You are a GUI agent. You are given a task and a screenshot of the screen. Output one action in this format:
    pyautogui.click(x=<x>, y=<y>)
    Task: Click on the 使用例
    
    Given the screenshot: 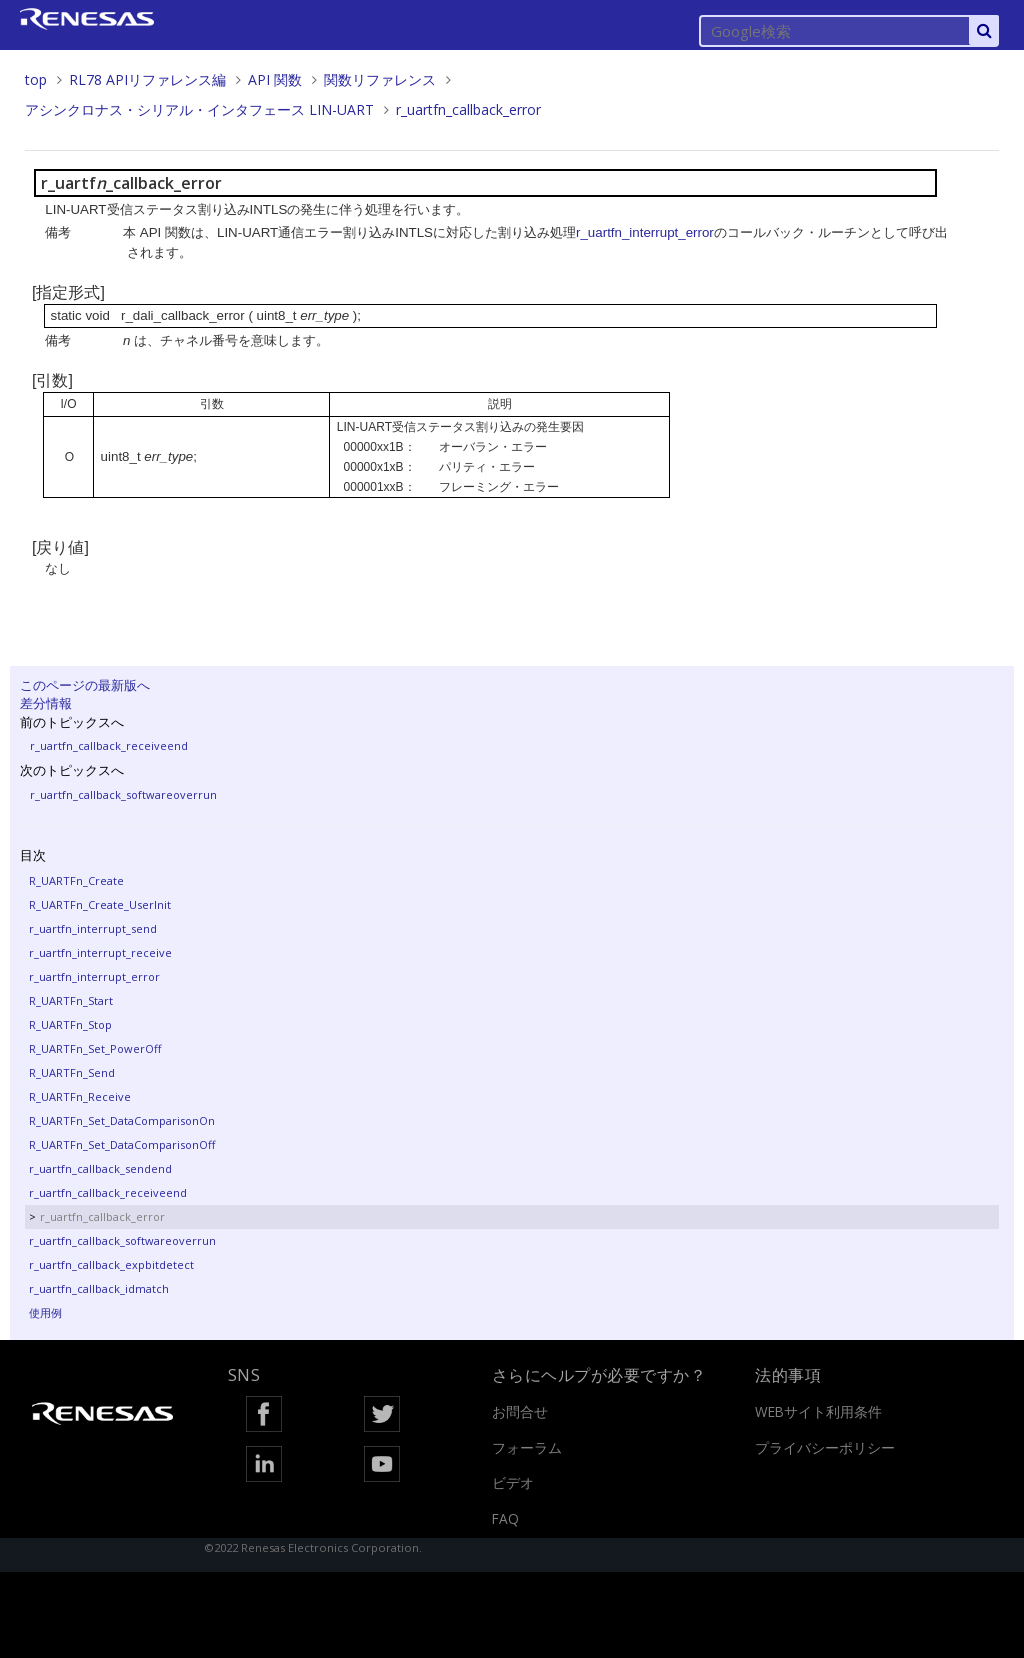 What is the action you would take?
    pyautogui.click(x=45, y=1312)
    